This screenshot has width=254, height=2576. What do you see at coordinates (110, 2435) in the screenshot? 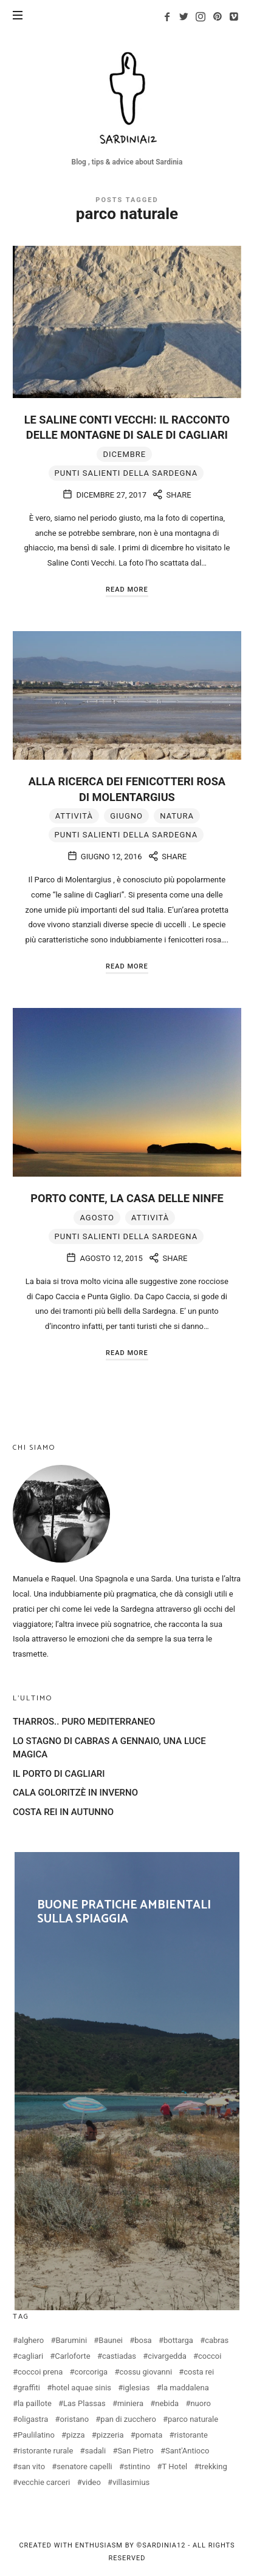
I see `pizzeria [pizzeria (5 elementi)]` at bounding box center [110, 2435].